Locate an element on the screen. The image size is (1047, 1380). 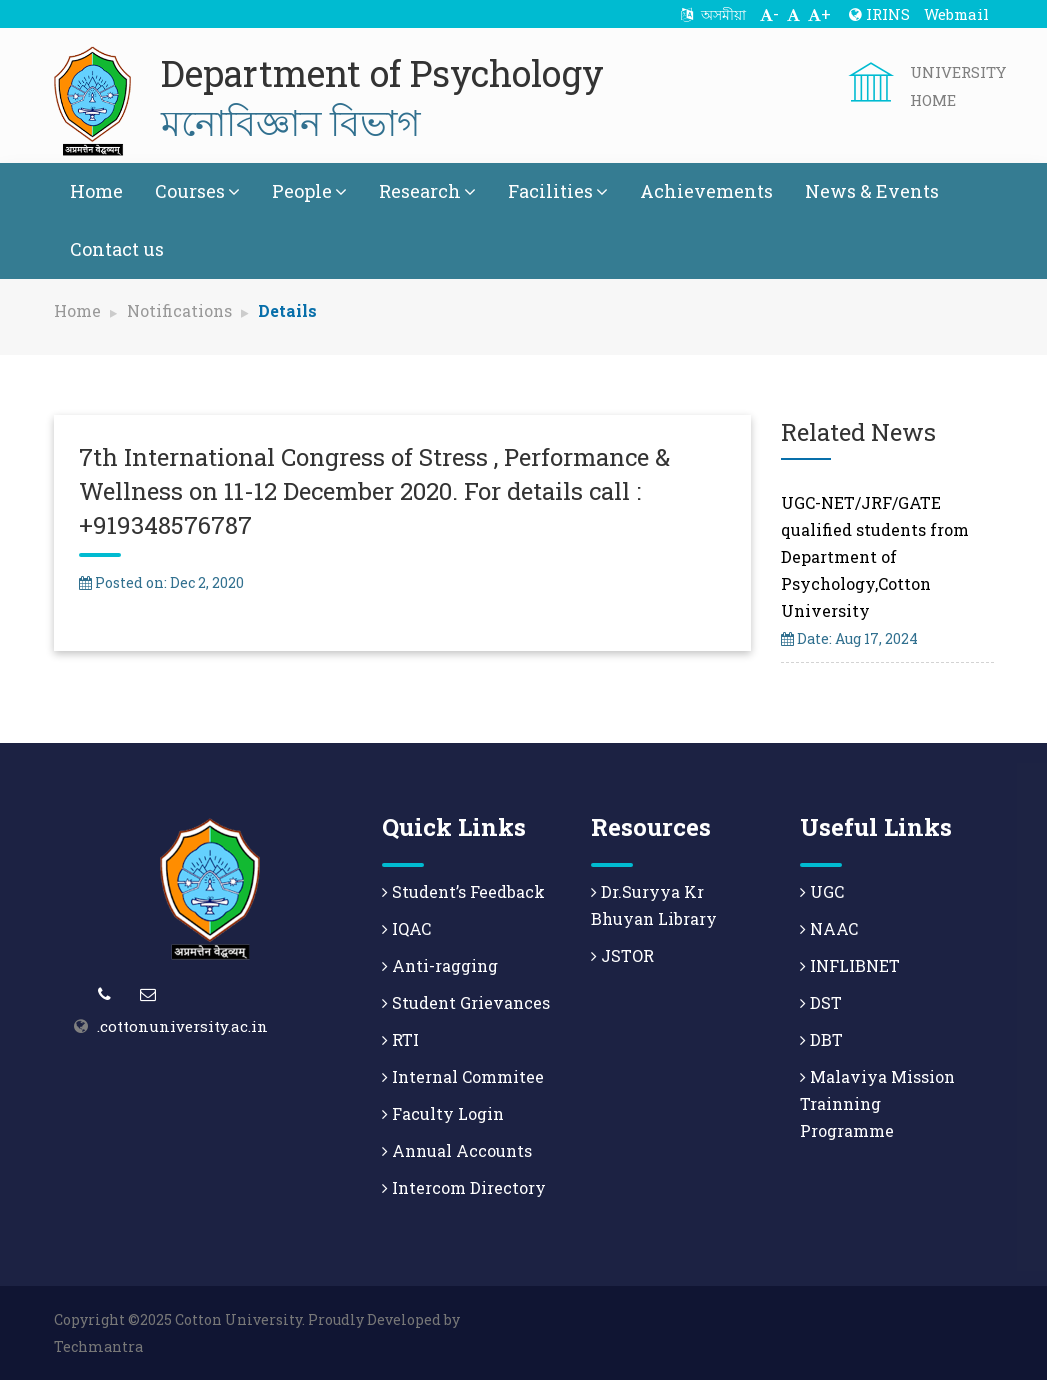
People is located at coordinates (309, 191).